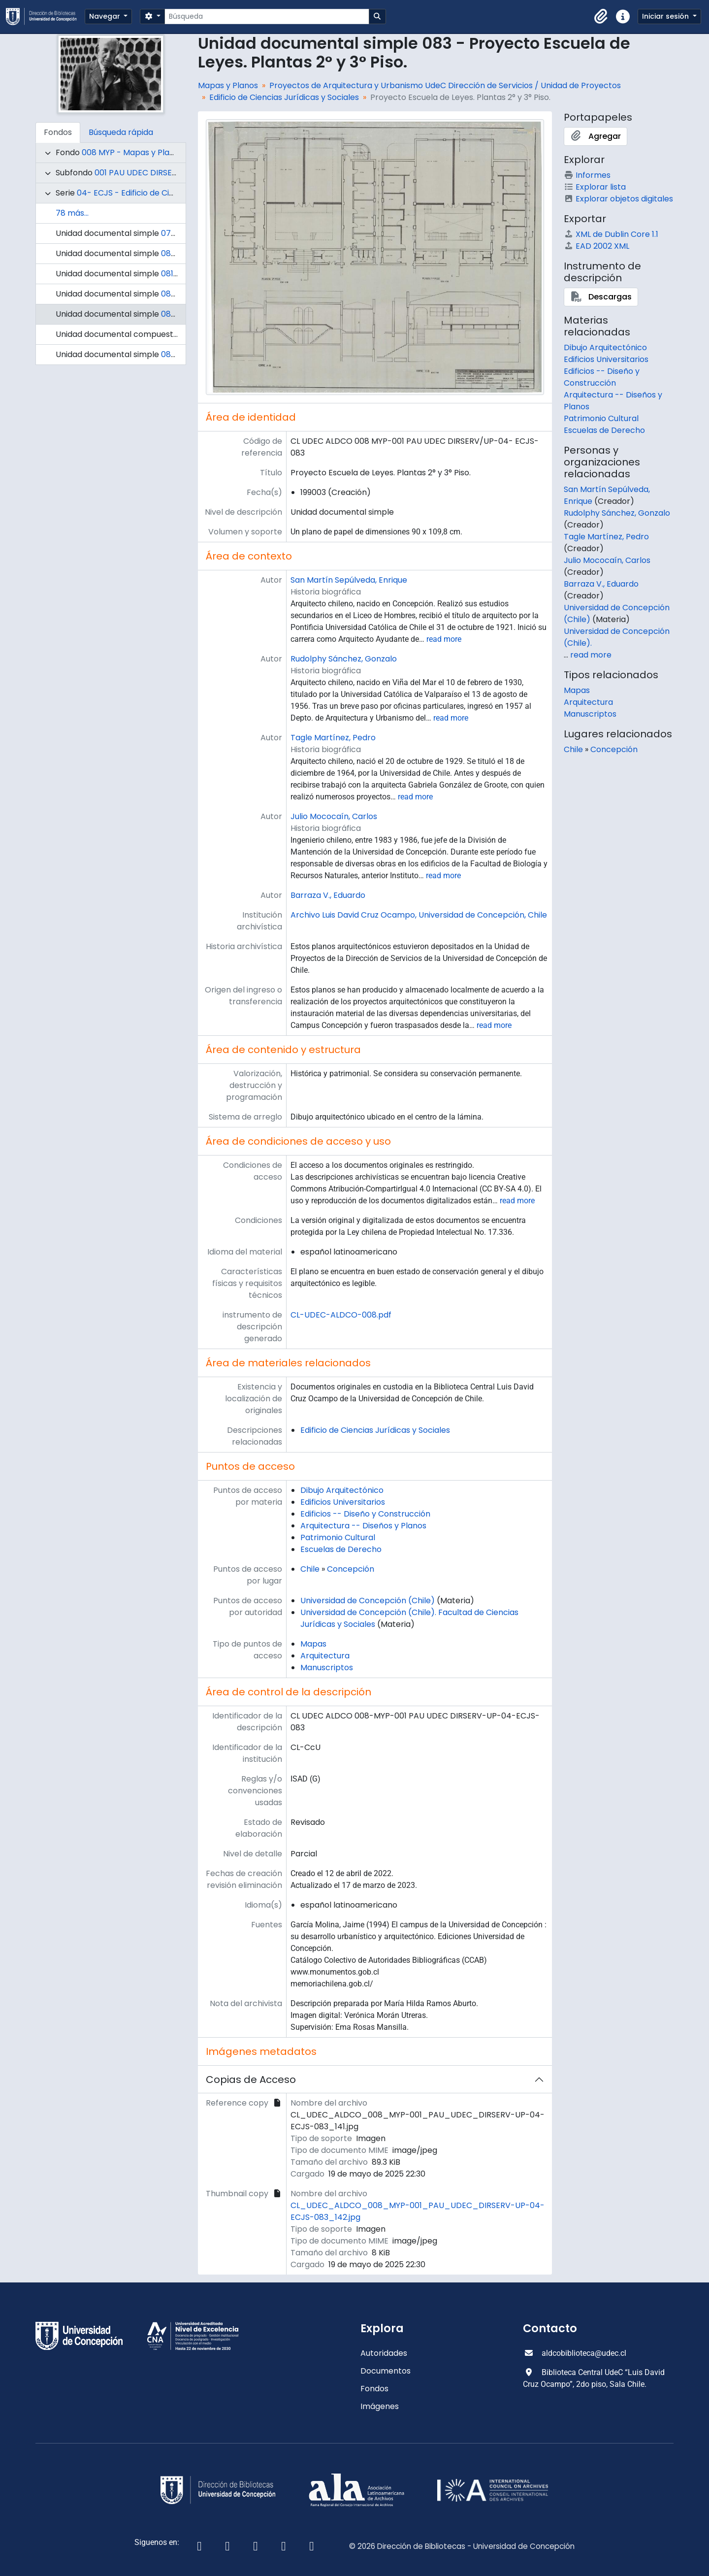 This screenshot has height=2576, width=709. What do you see at coordinates (333, 737) in the screenshot?
I see `Tagle Martínez, Pedro` at bounding box center [333, 737].